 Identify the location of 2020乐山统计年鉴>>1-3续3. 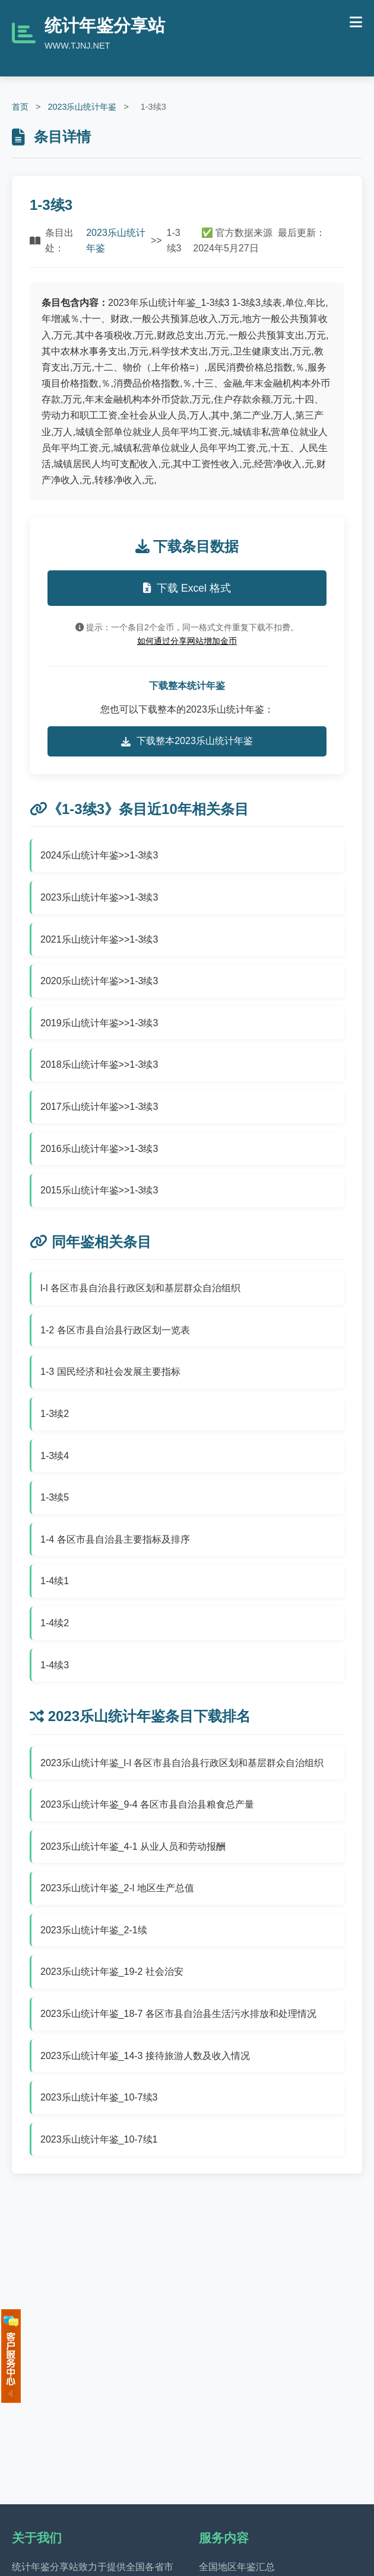
(99, 981).